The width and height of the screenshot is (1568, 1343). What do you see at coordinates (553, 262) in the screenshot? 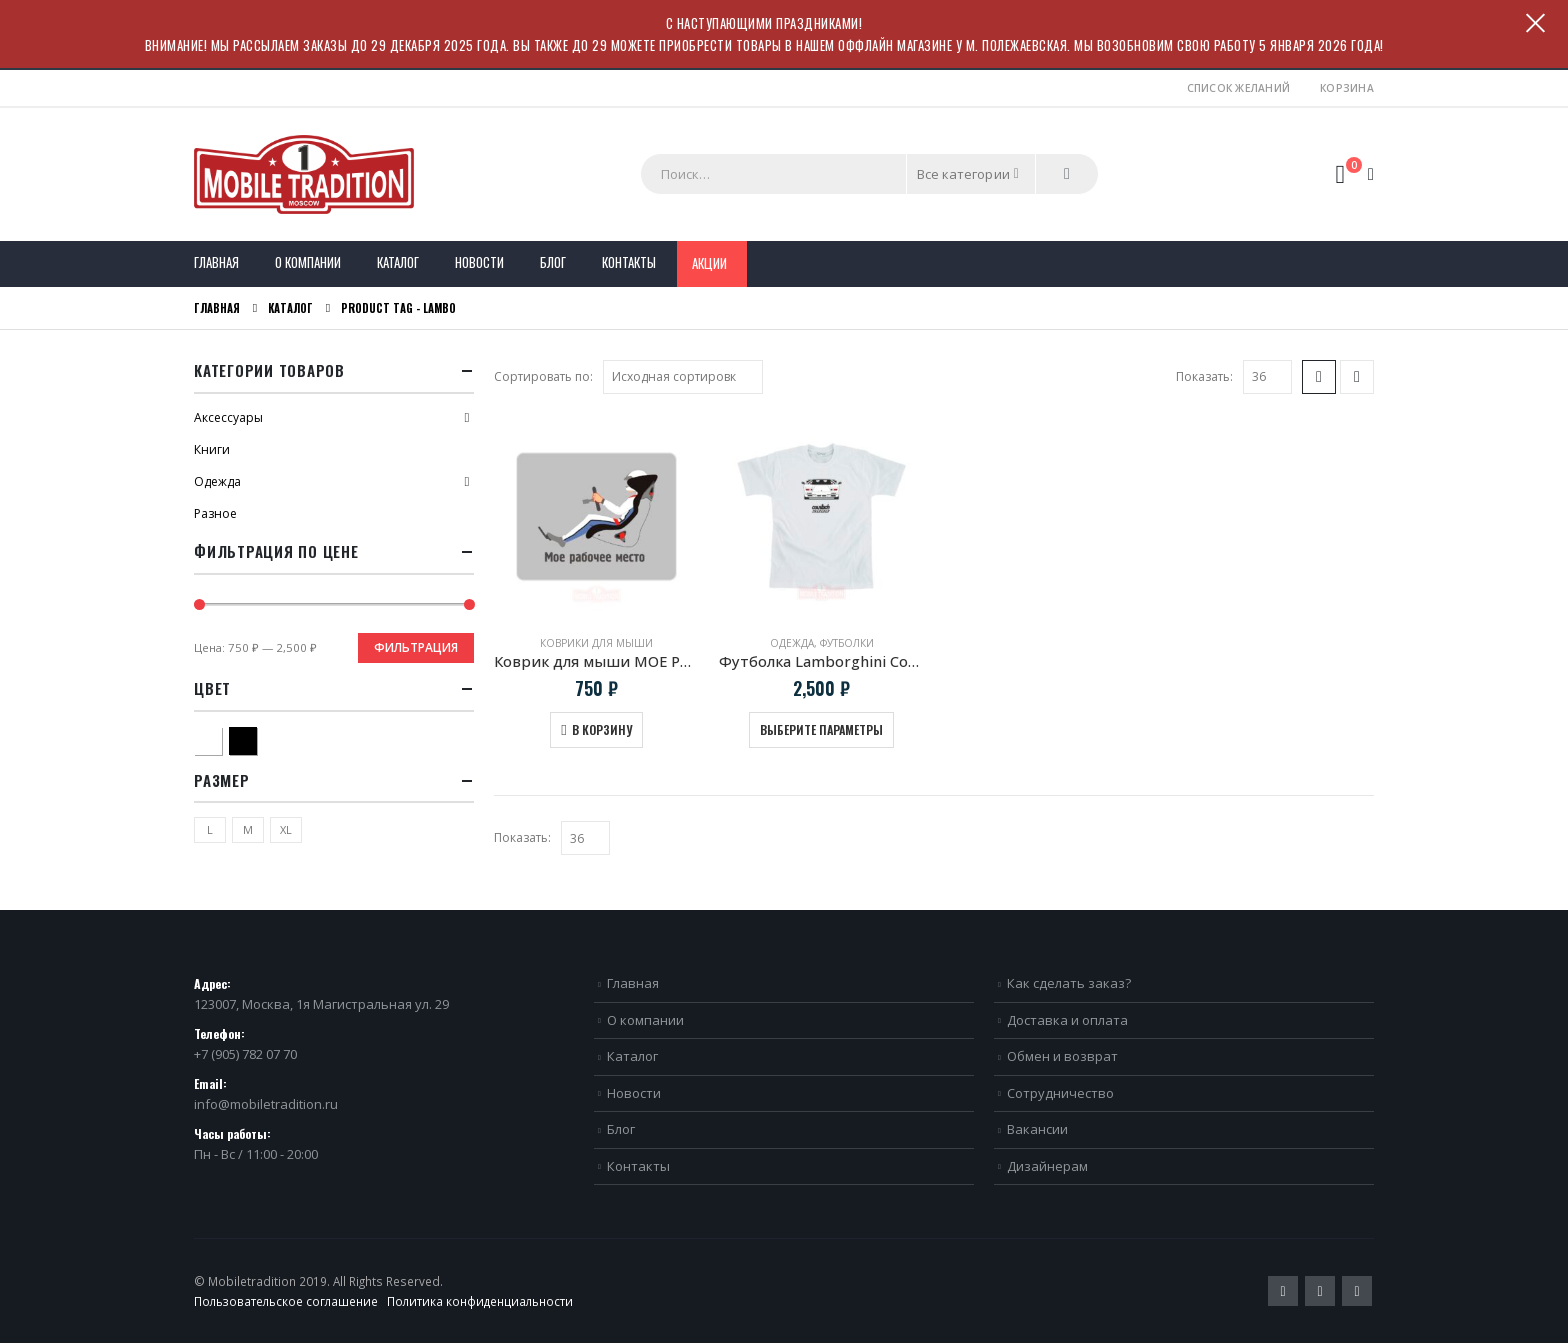
I see `Блог` at bounding box center [553, 262].